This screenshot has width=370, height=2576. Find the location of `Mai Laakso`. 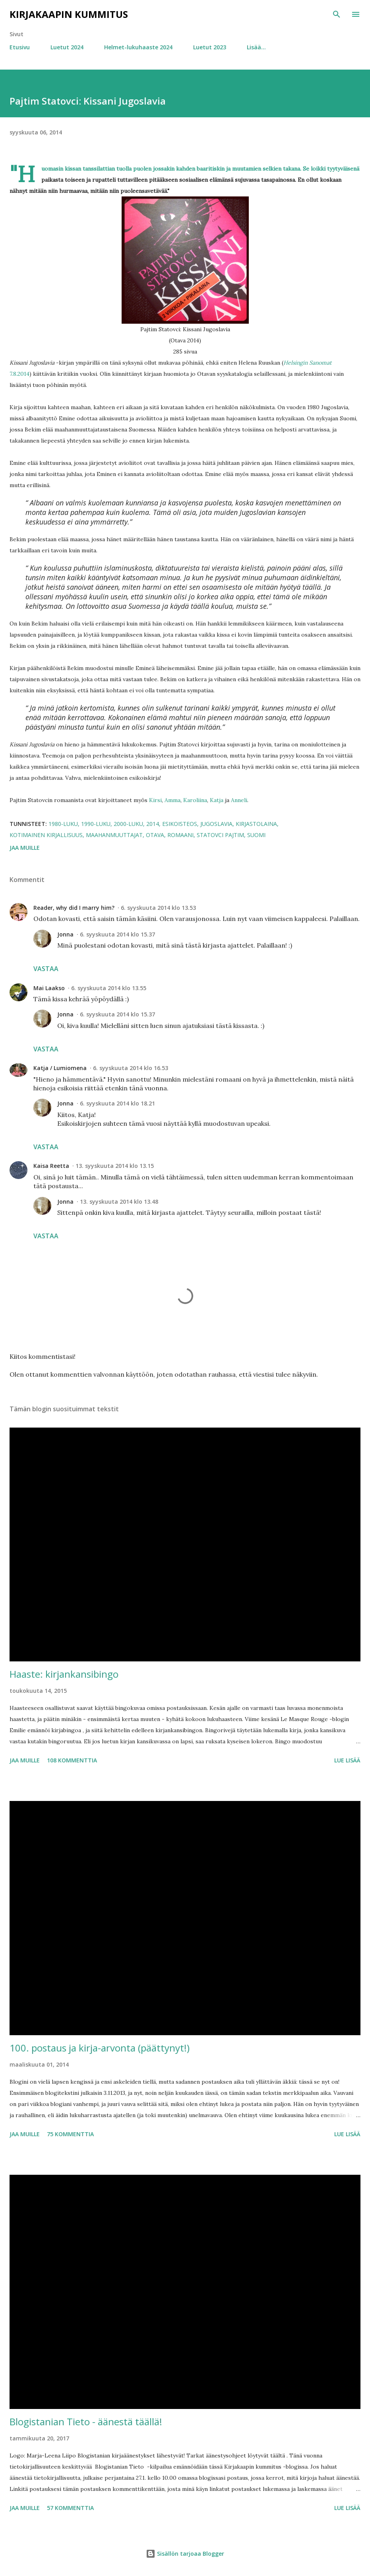

Mai Laakso is located at coordinates (49, 988).